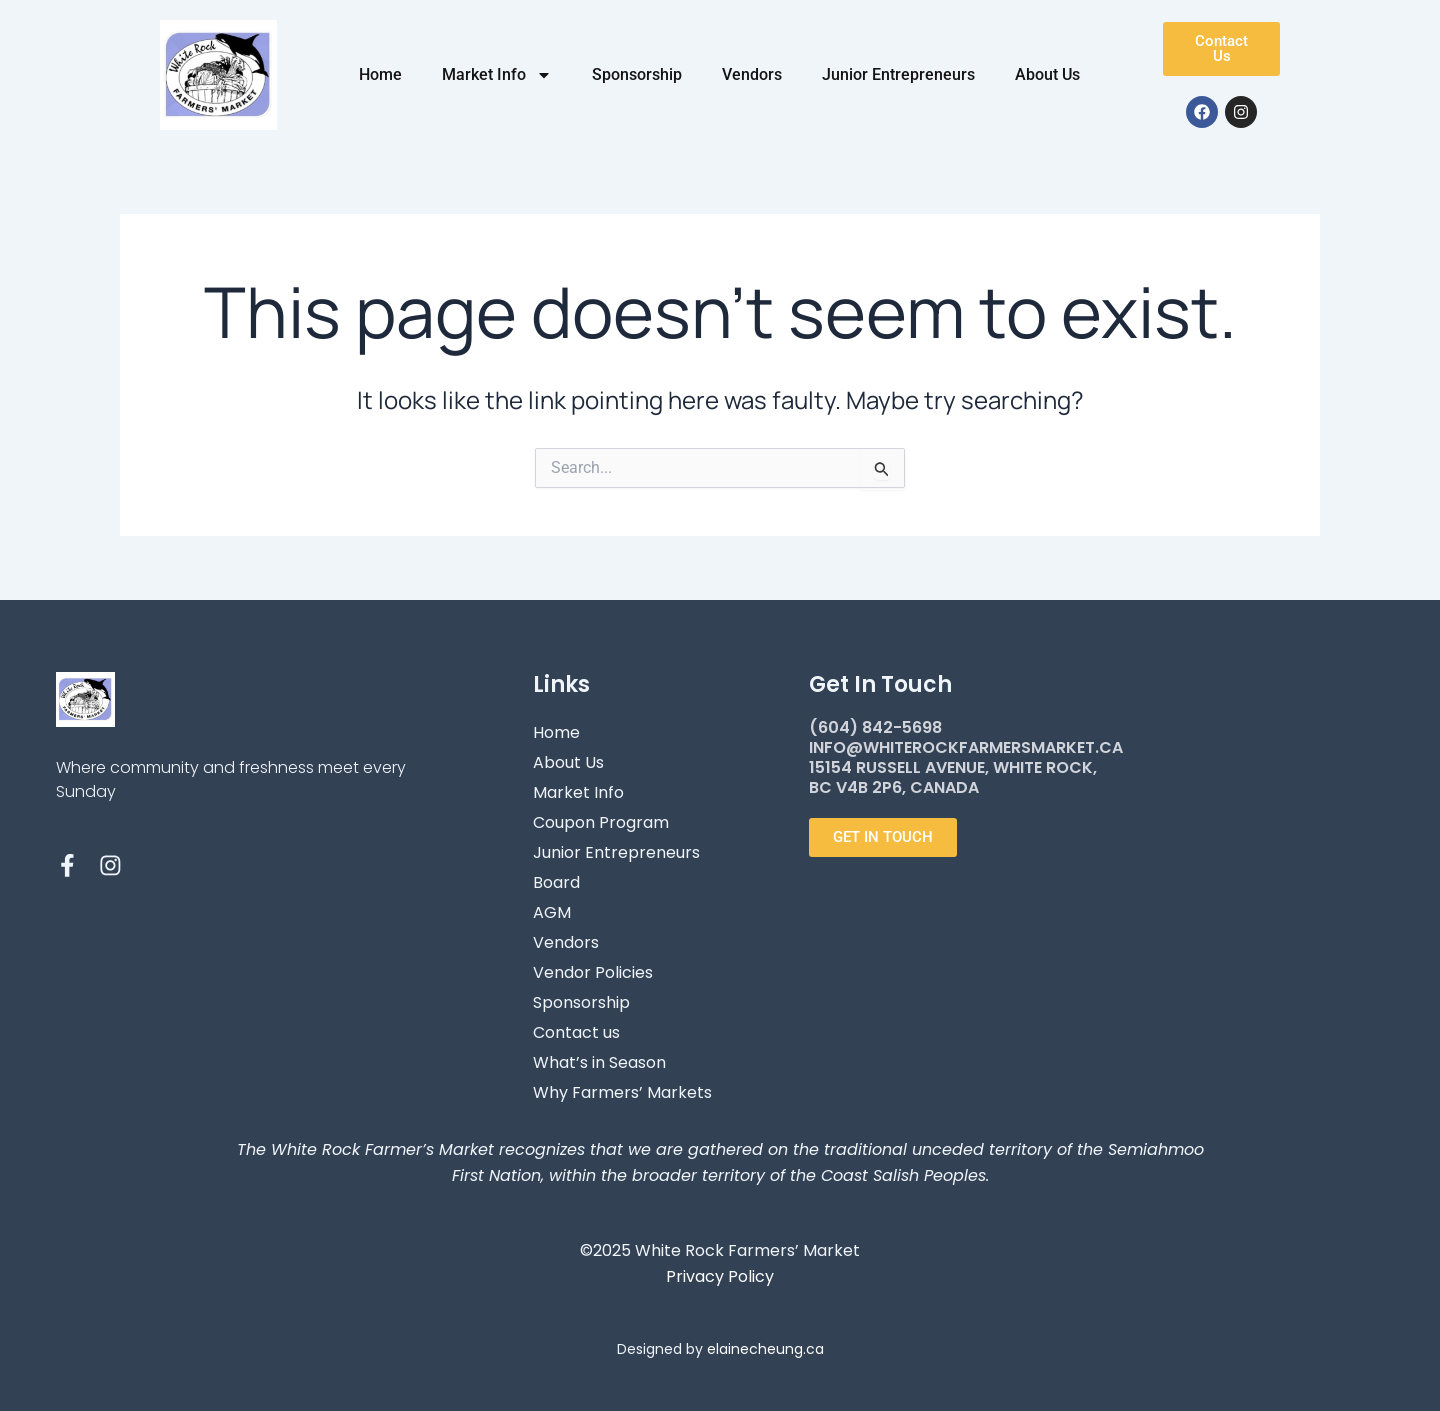  What do you see at coordinates (1047, 74) in the screenshot?
I see `About Us` at bounding box center [1047, 74].